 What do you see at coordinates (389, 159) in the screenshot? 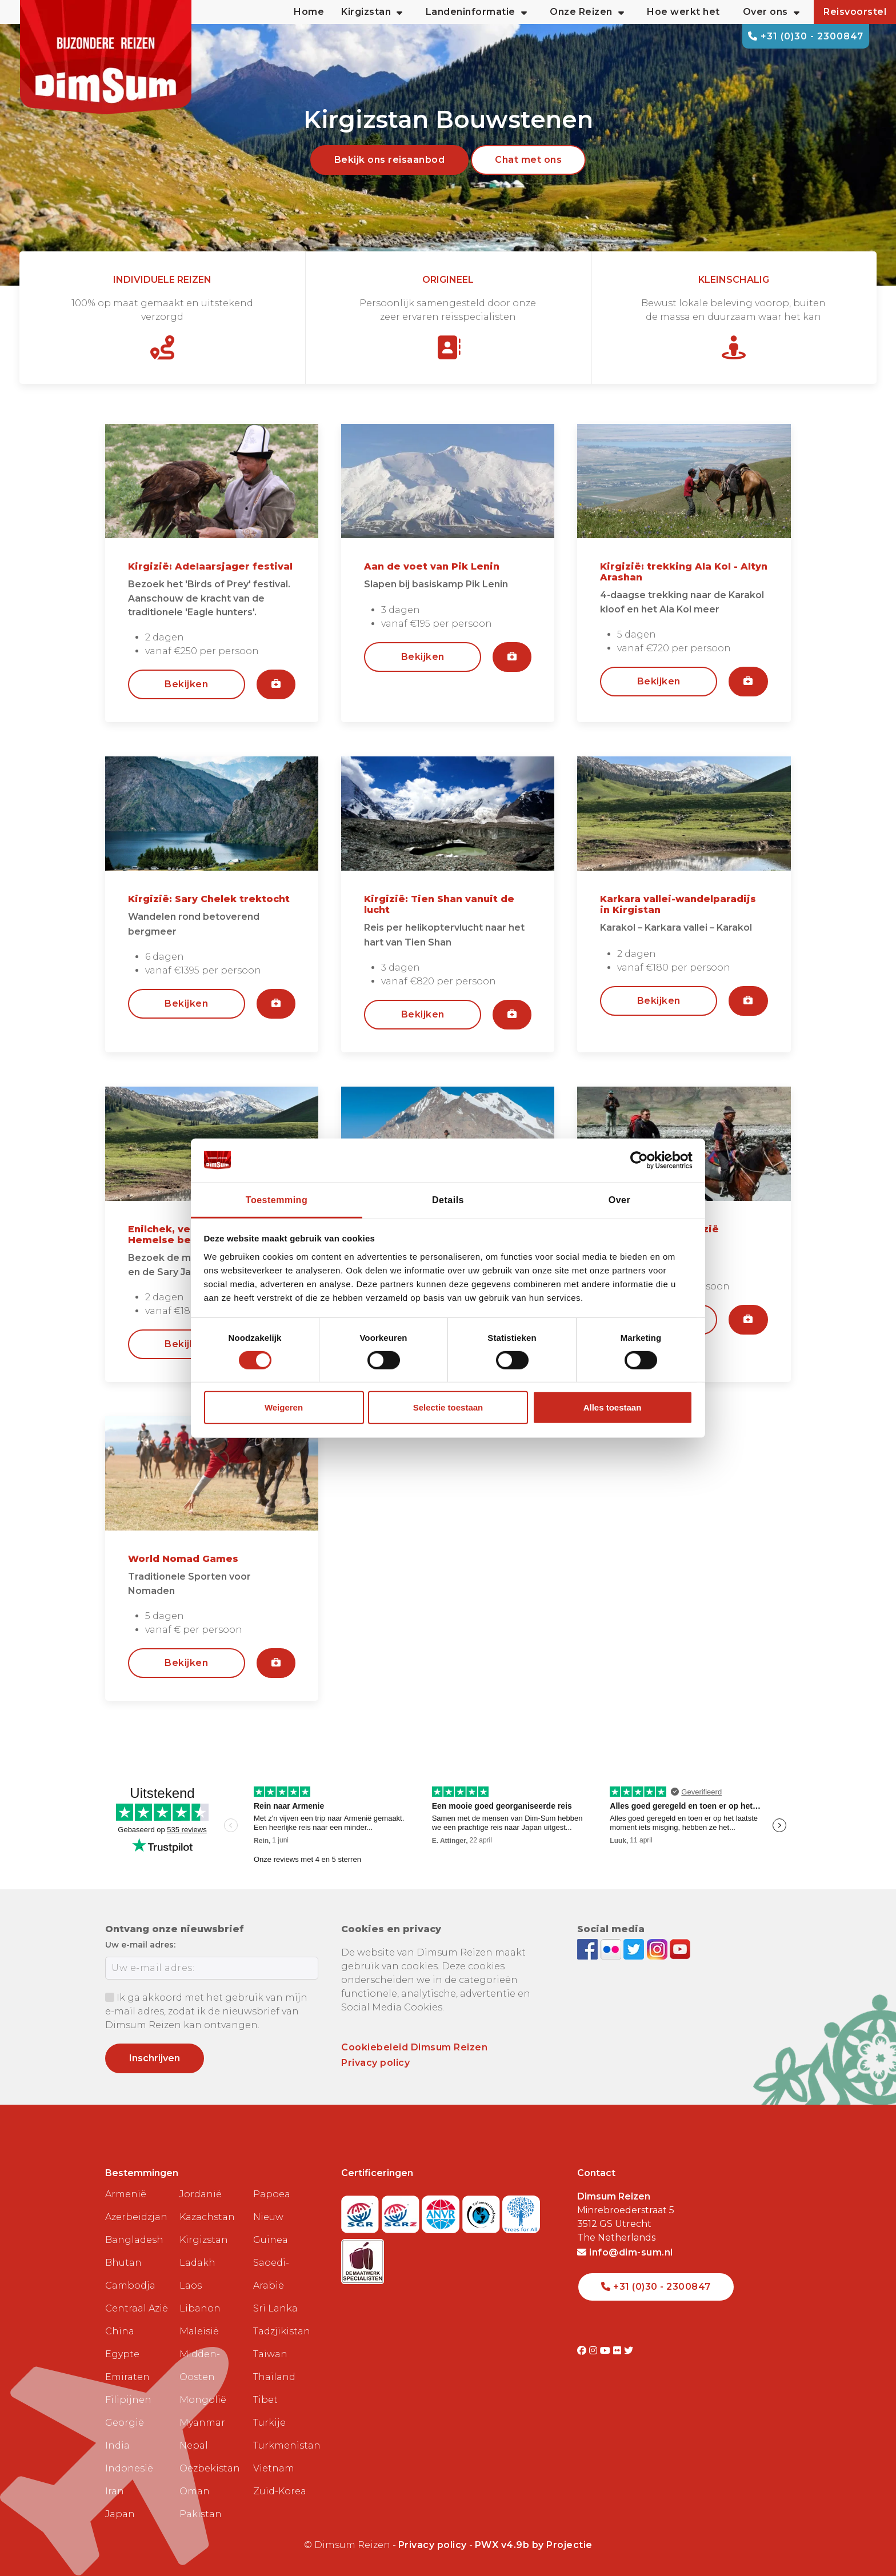
I see `Bekijk ons reisaanbod` at bounding box center [389, 159].